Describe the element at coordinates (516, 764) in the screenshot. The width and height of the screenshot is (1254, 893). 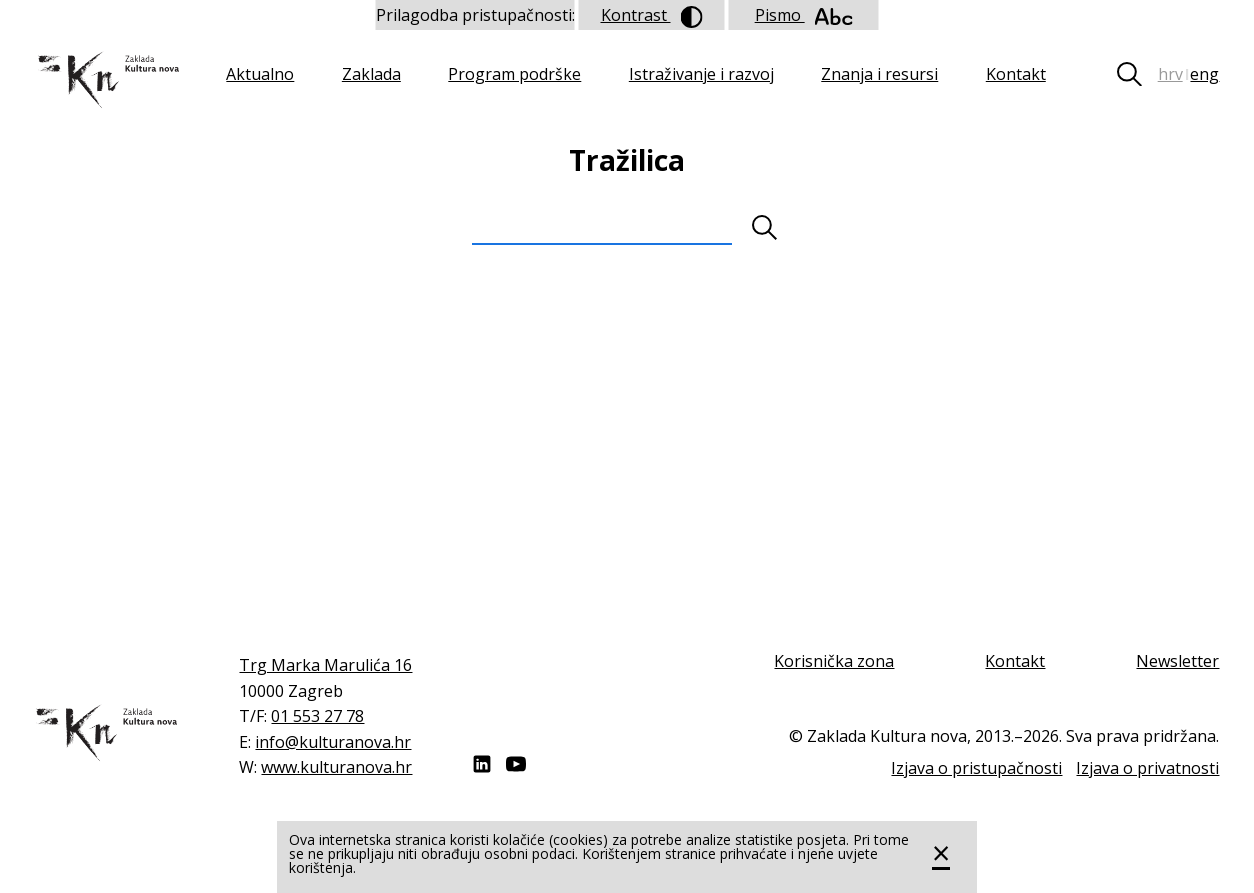
I see `Youtube` at that location.